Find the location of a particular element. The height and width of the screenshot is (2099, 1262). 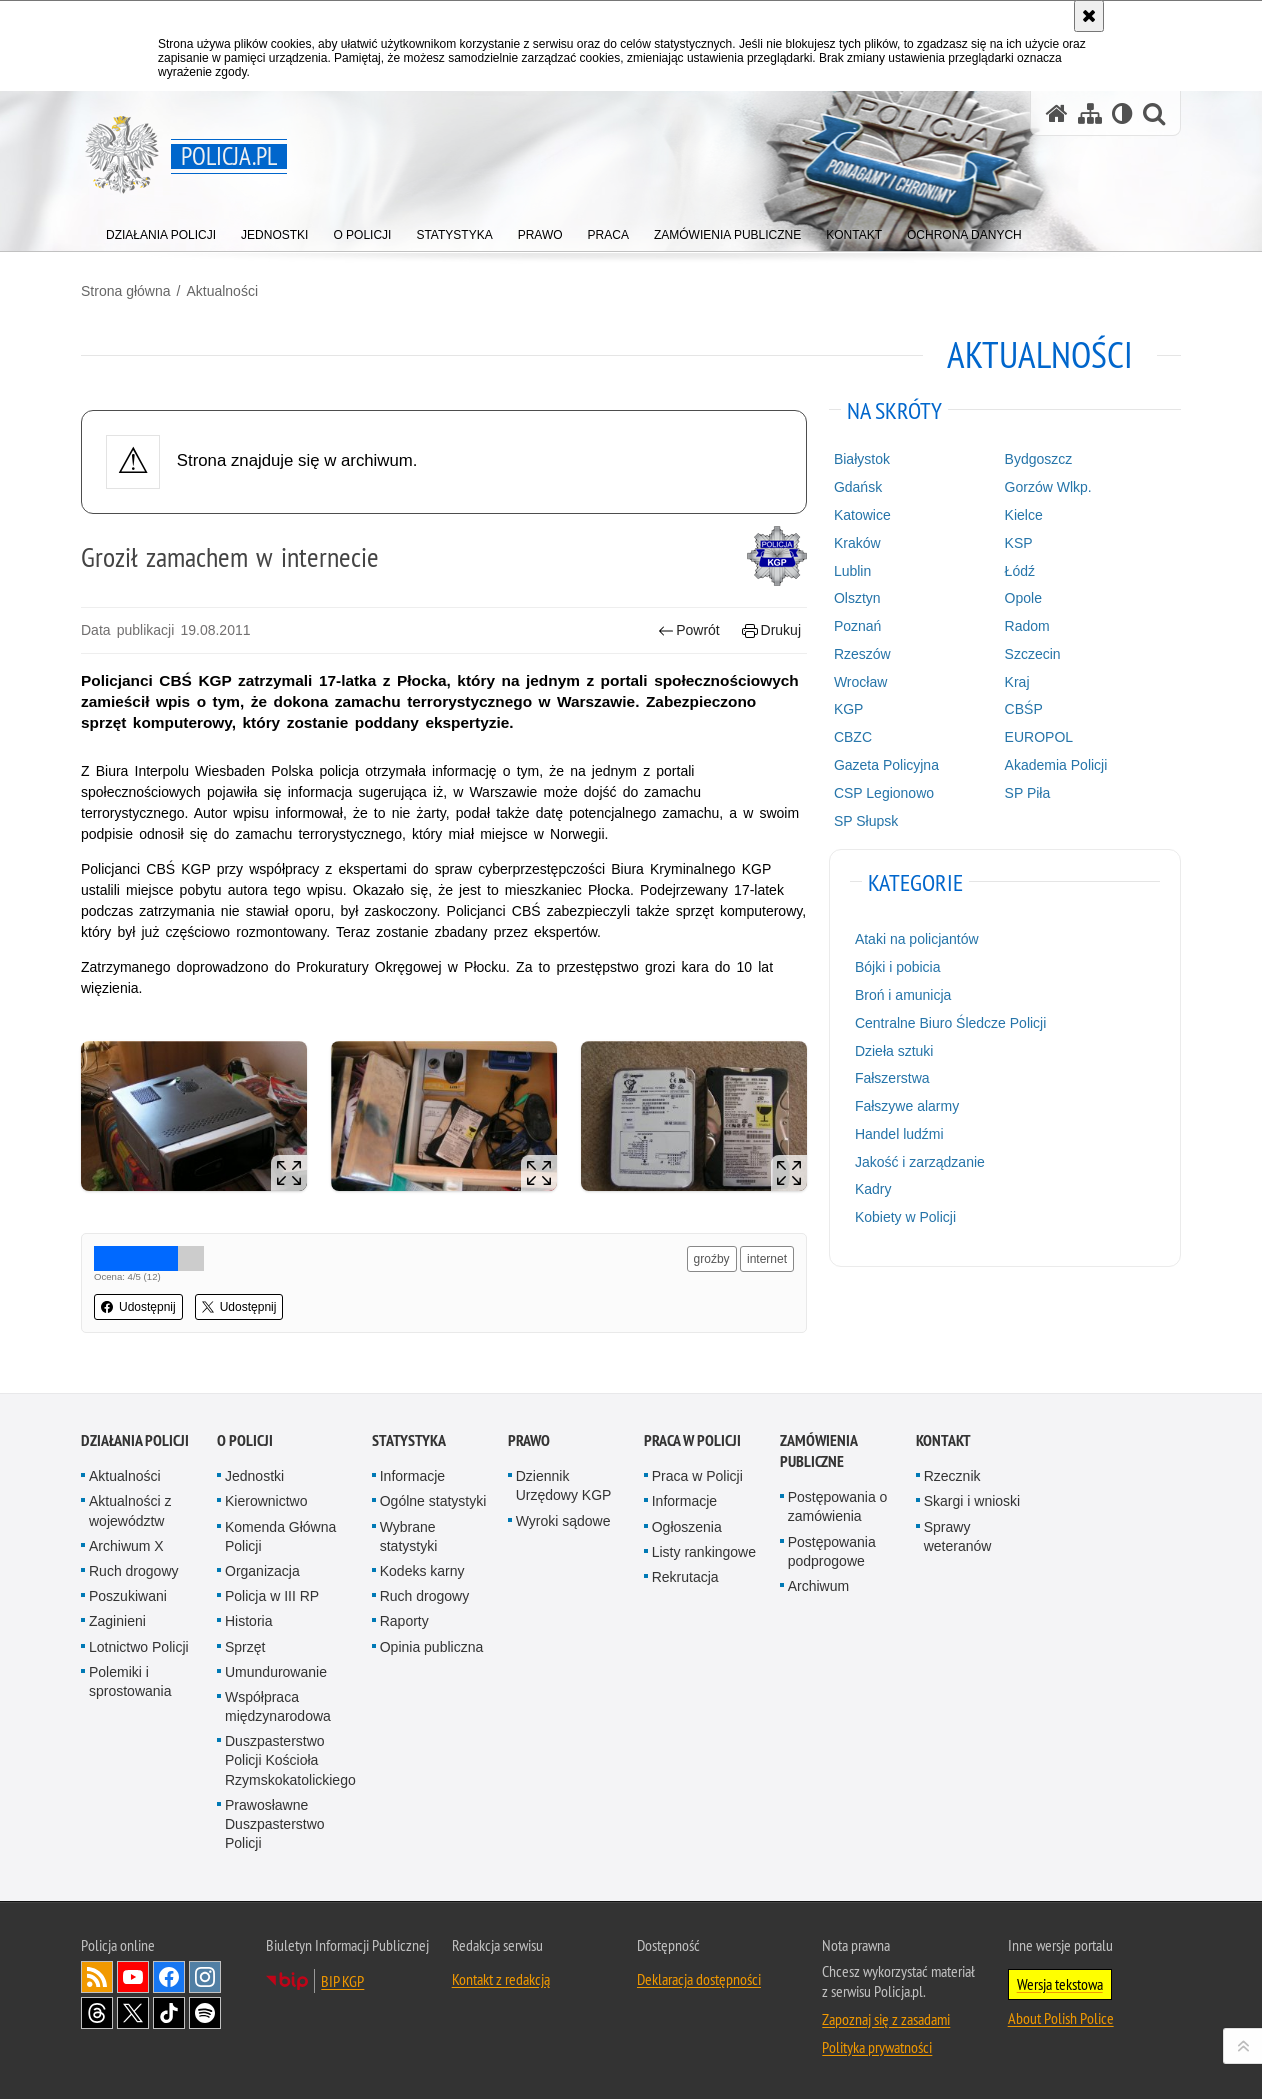

Organizacja is located at coordinates (262, 1571).